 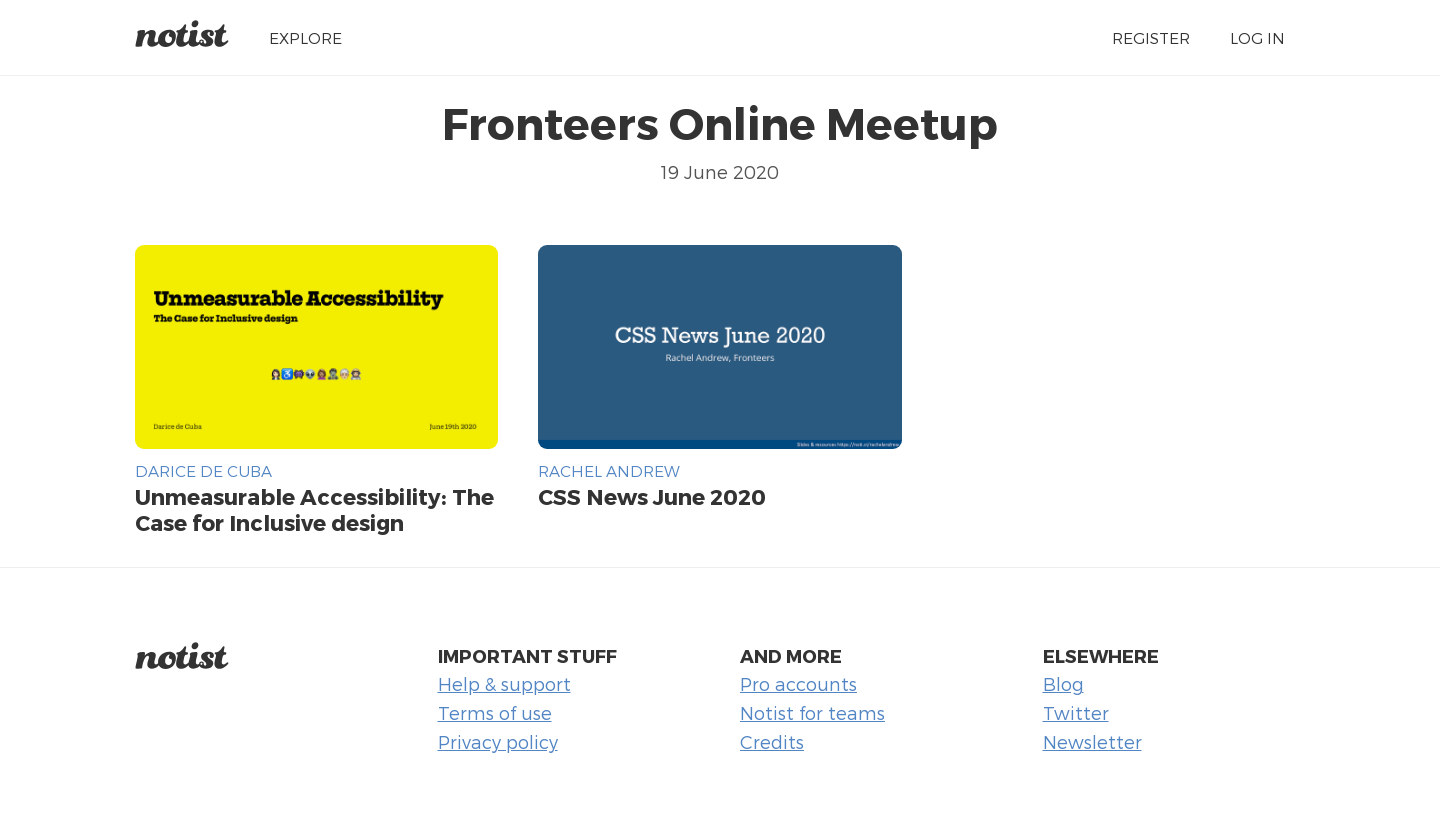 I want to click on Blog, so click(x=1063, y=683).